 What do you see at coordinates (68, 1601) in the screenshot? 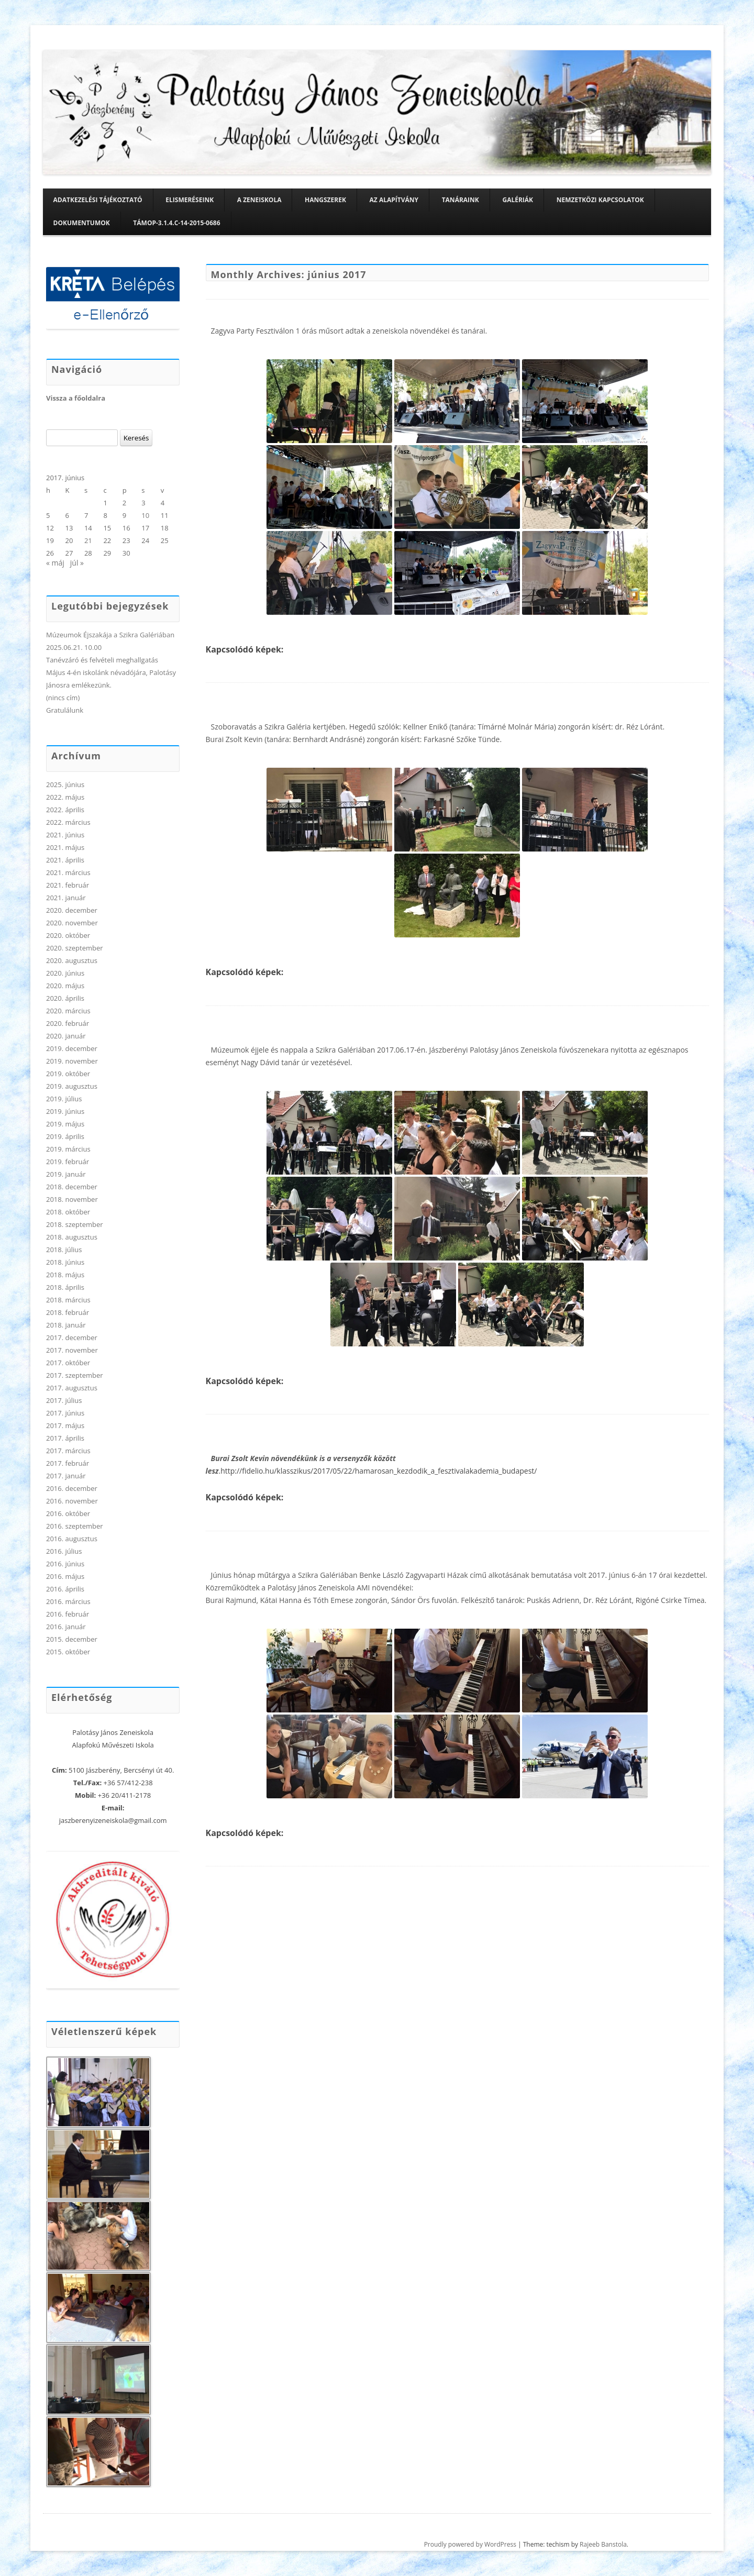
I see `2016. március` at bounding box center [68, 1601].